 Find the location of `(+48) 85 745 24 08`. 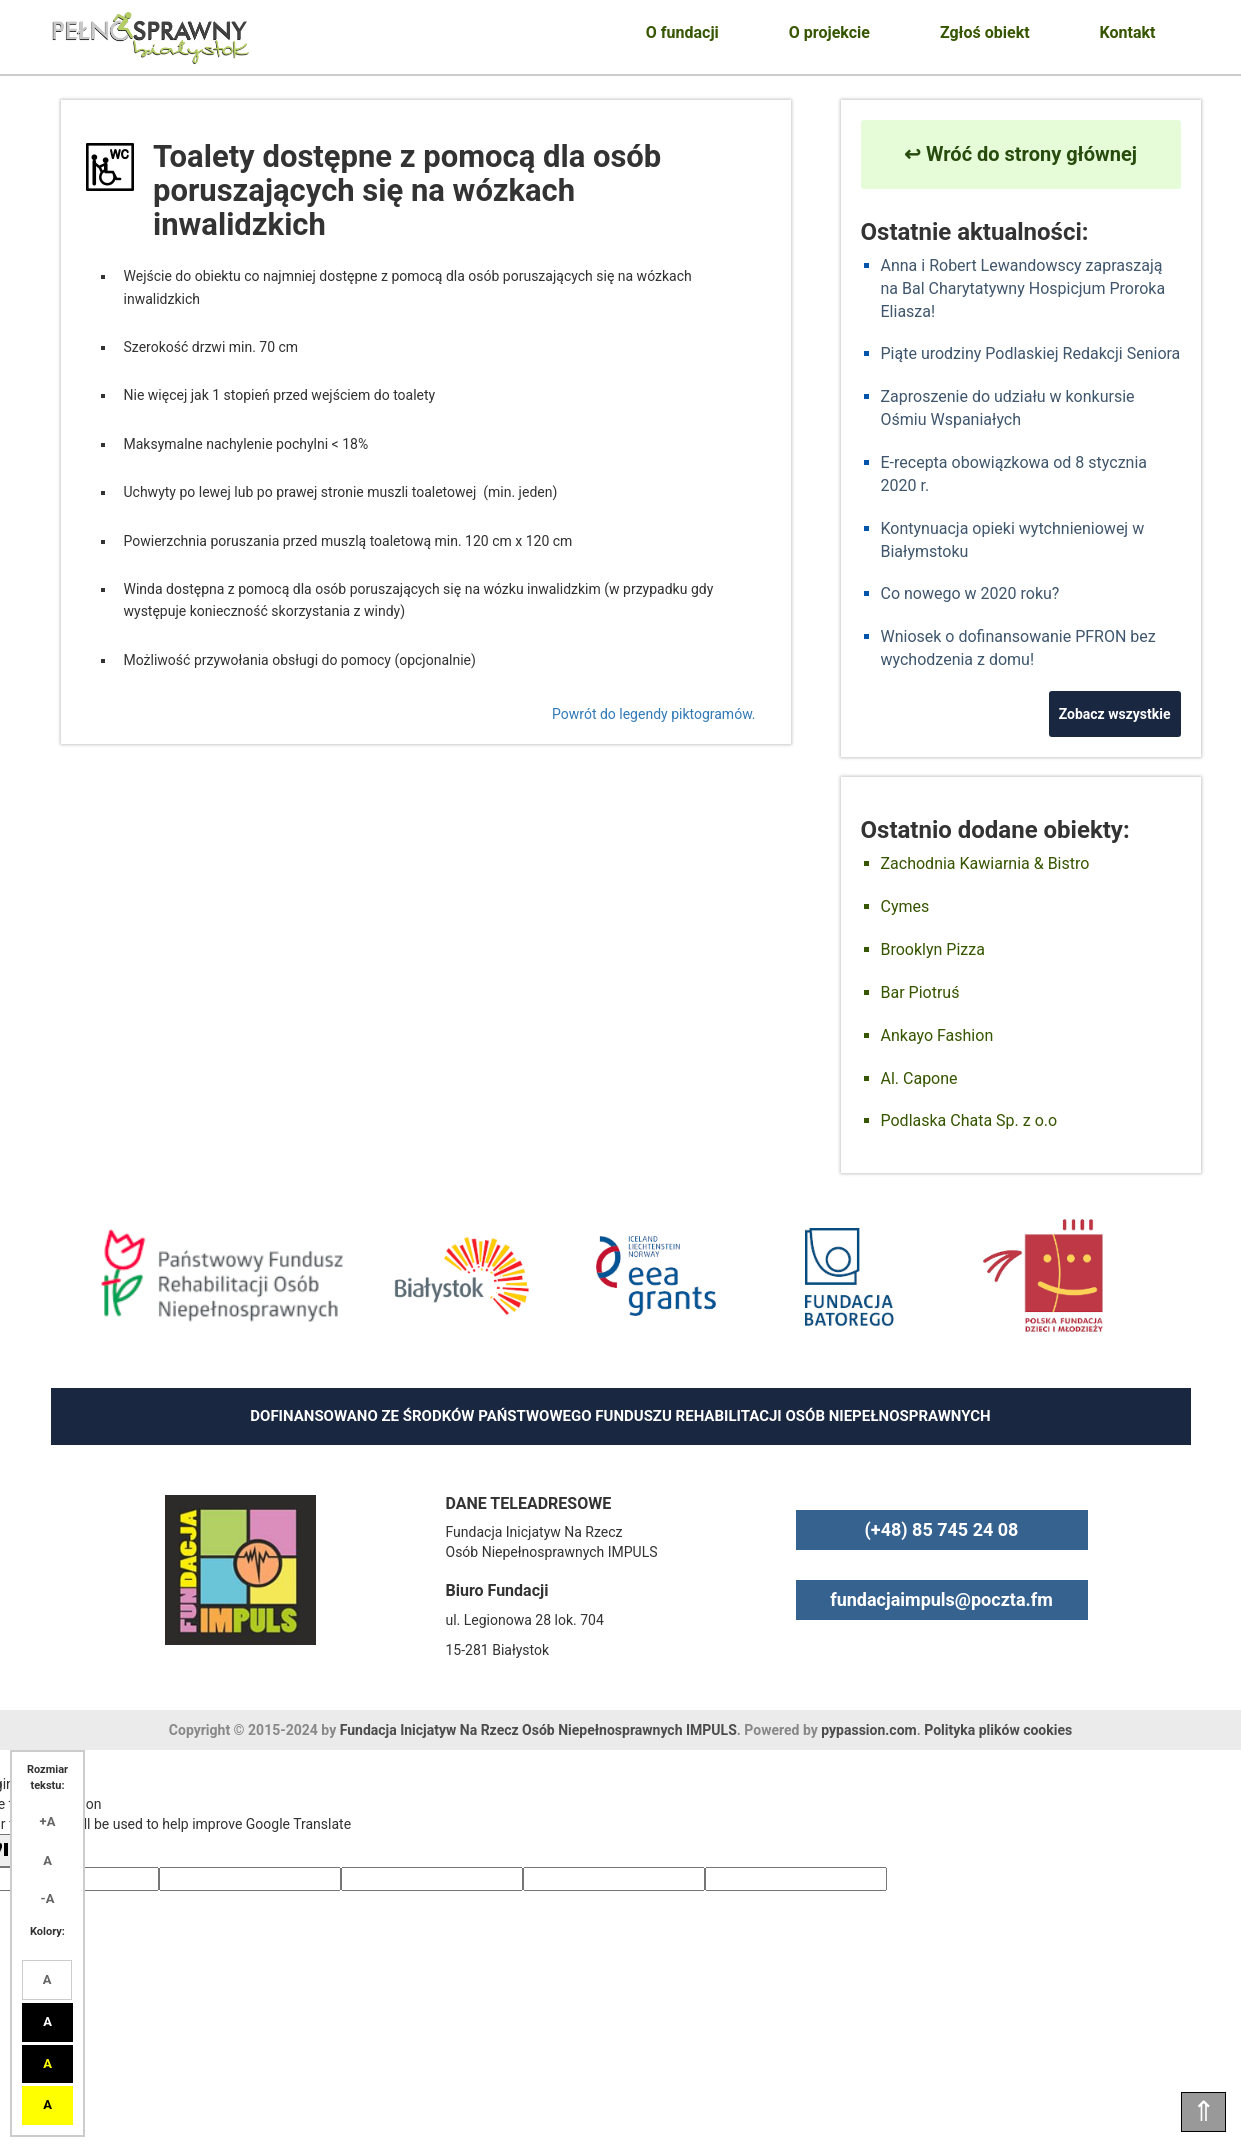

(+48) 85 745 24 08 is located at coordinates (942, 1529).